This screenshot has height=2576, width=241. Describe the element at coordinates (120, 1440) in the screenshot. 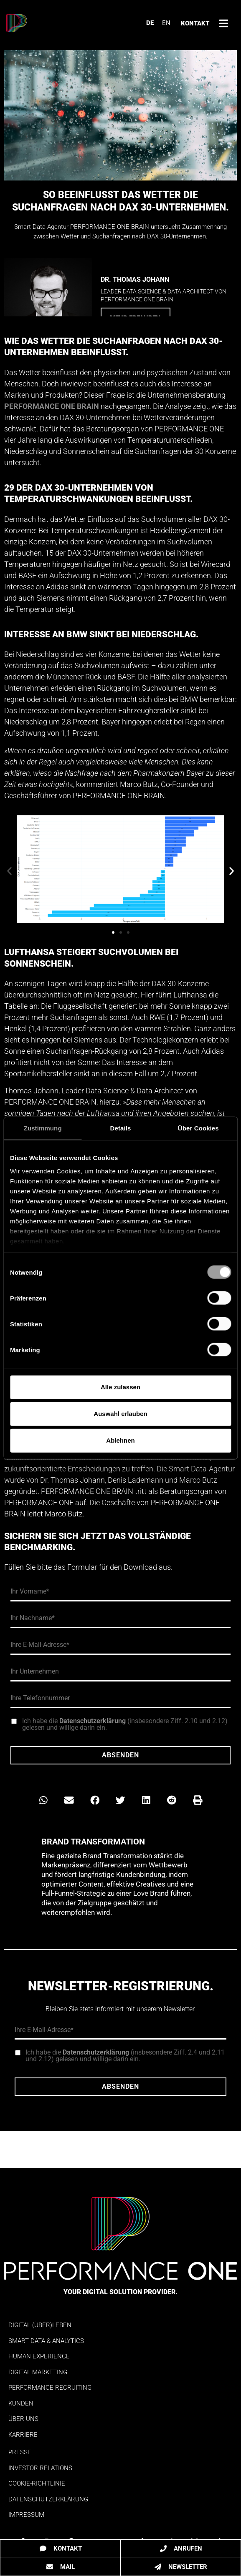

I see `Ablehnen` at that location.